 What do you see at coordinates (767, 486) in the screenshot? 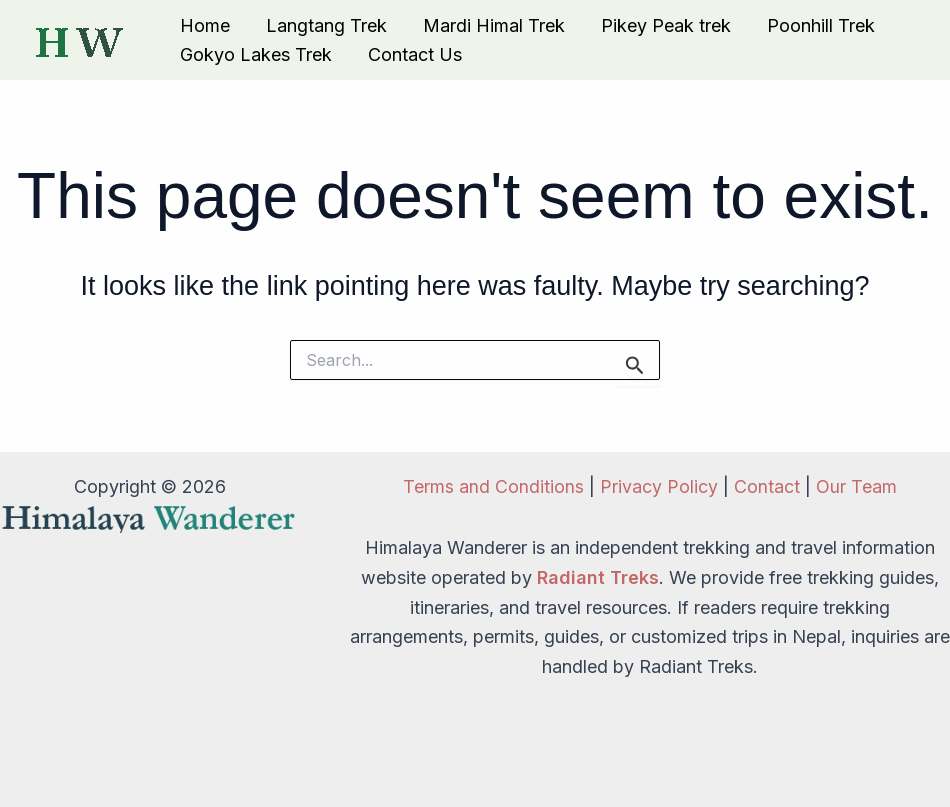
I see `Contact` at bounding box center [767, 486].